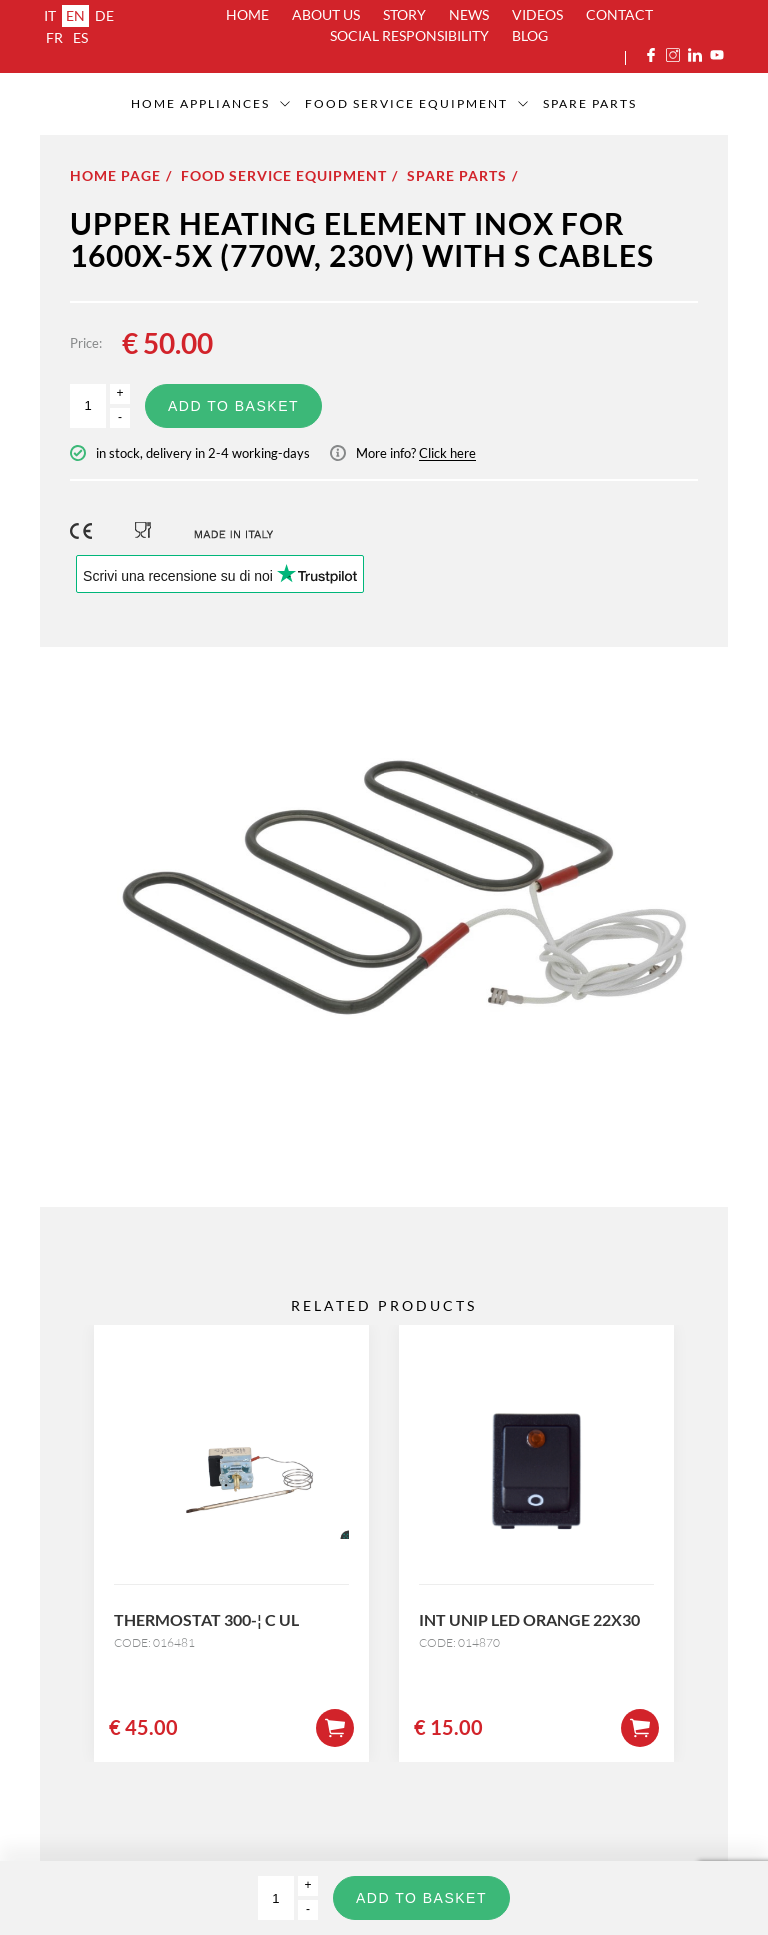  What do you see at coordinates (247, 14) in the screenshot?
I see `Home` at bounding box center [247, 14].